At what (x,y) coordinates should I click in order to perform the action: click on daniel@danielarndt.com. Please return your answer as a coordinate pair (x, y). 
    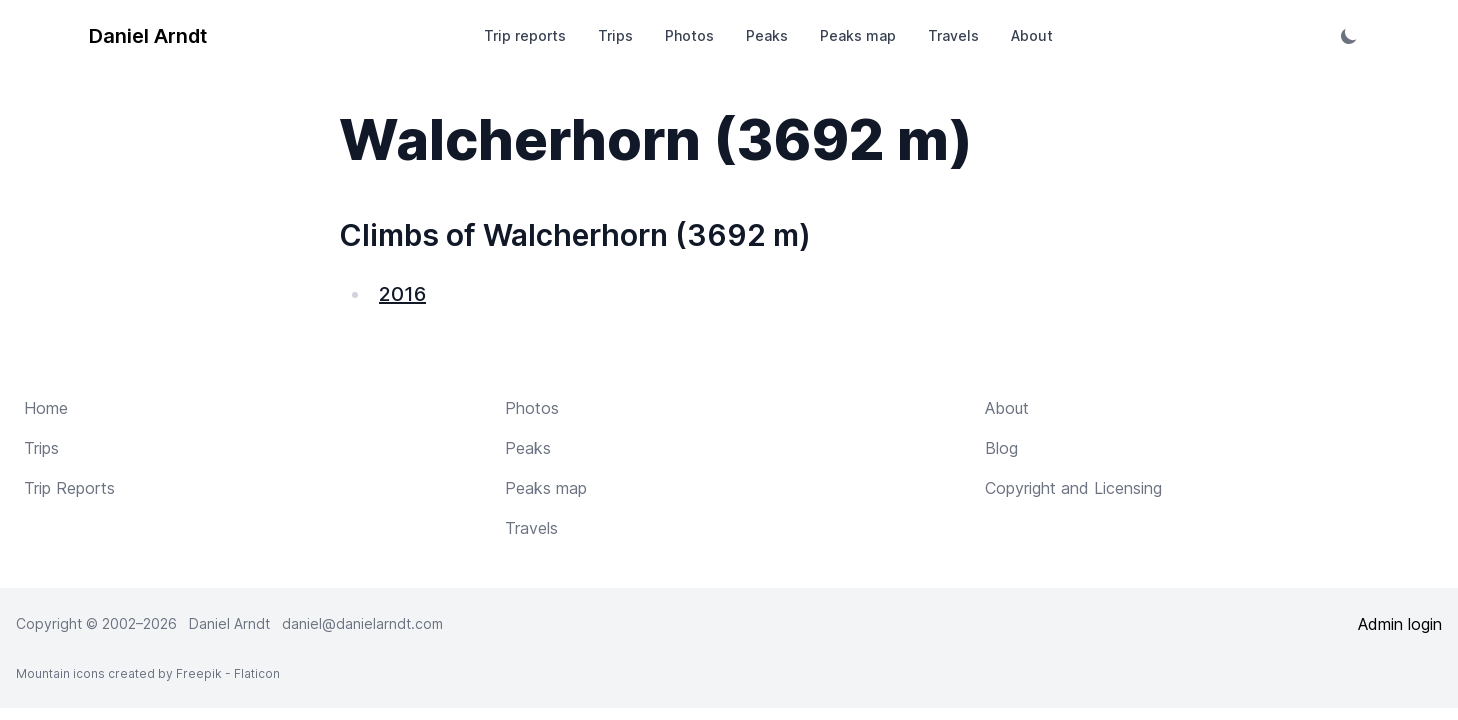
    Looking at the image, I should click on (362, 623).